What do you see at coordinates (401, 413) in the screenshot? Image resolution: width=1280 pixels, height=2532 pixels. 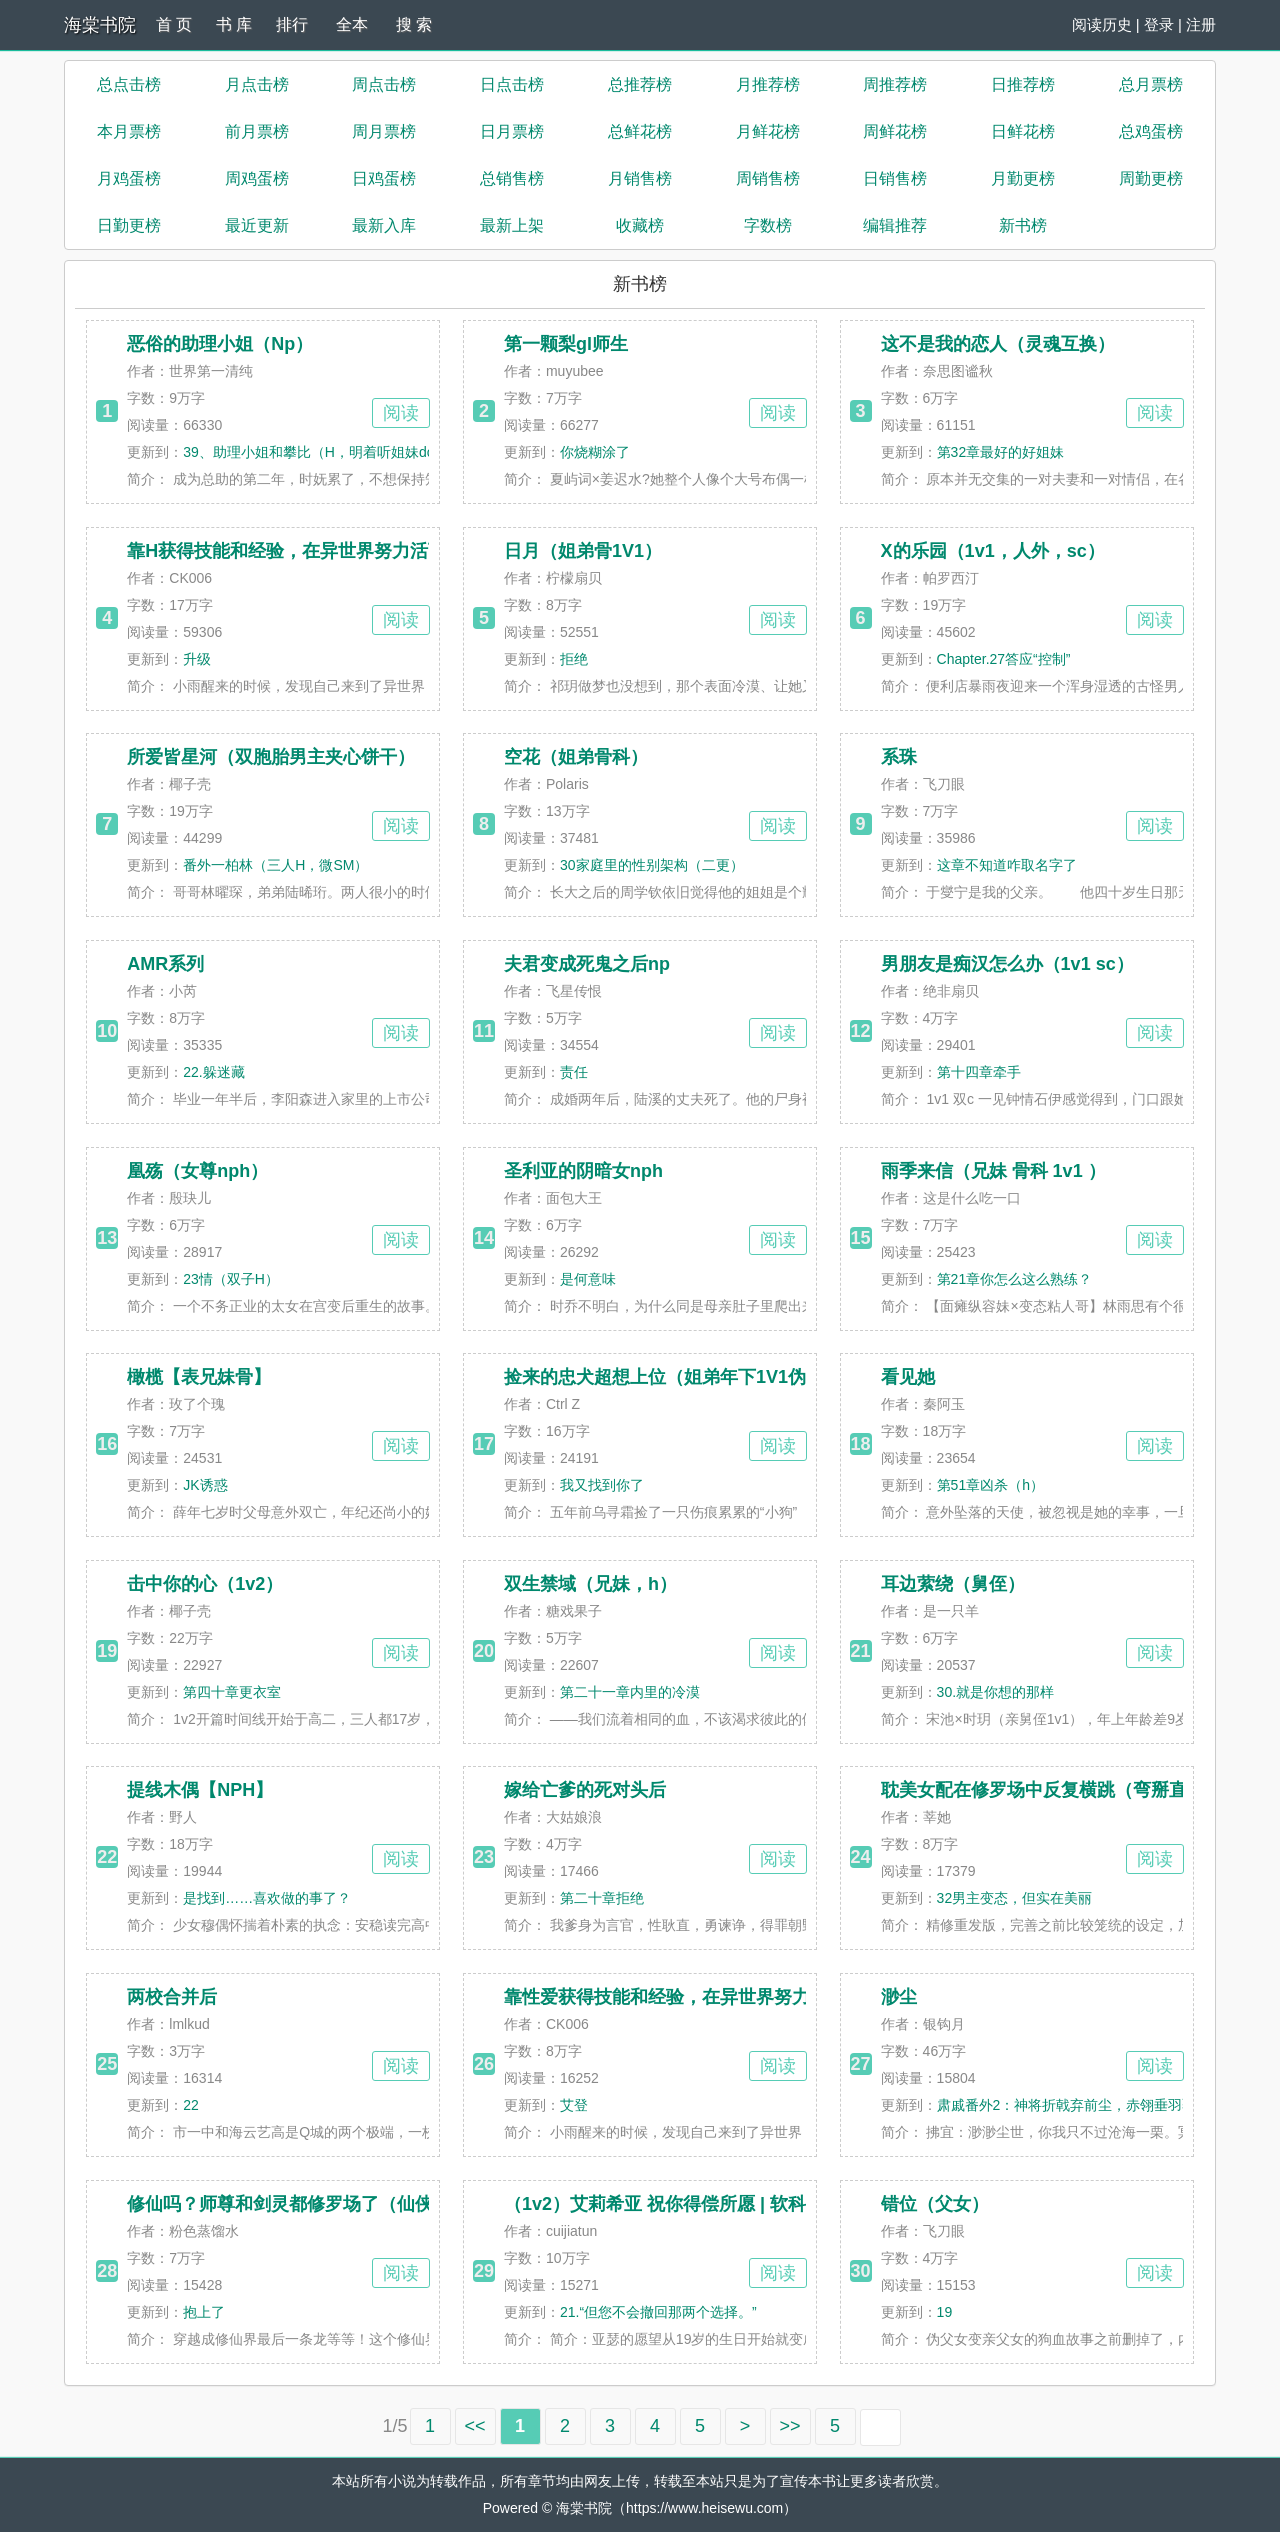 I see `阅读` at bounding box center [401, 413].